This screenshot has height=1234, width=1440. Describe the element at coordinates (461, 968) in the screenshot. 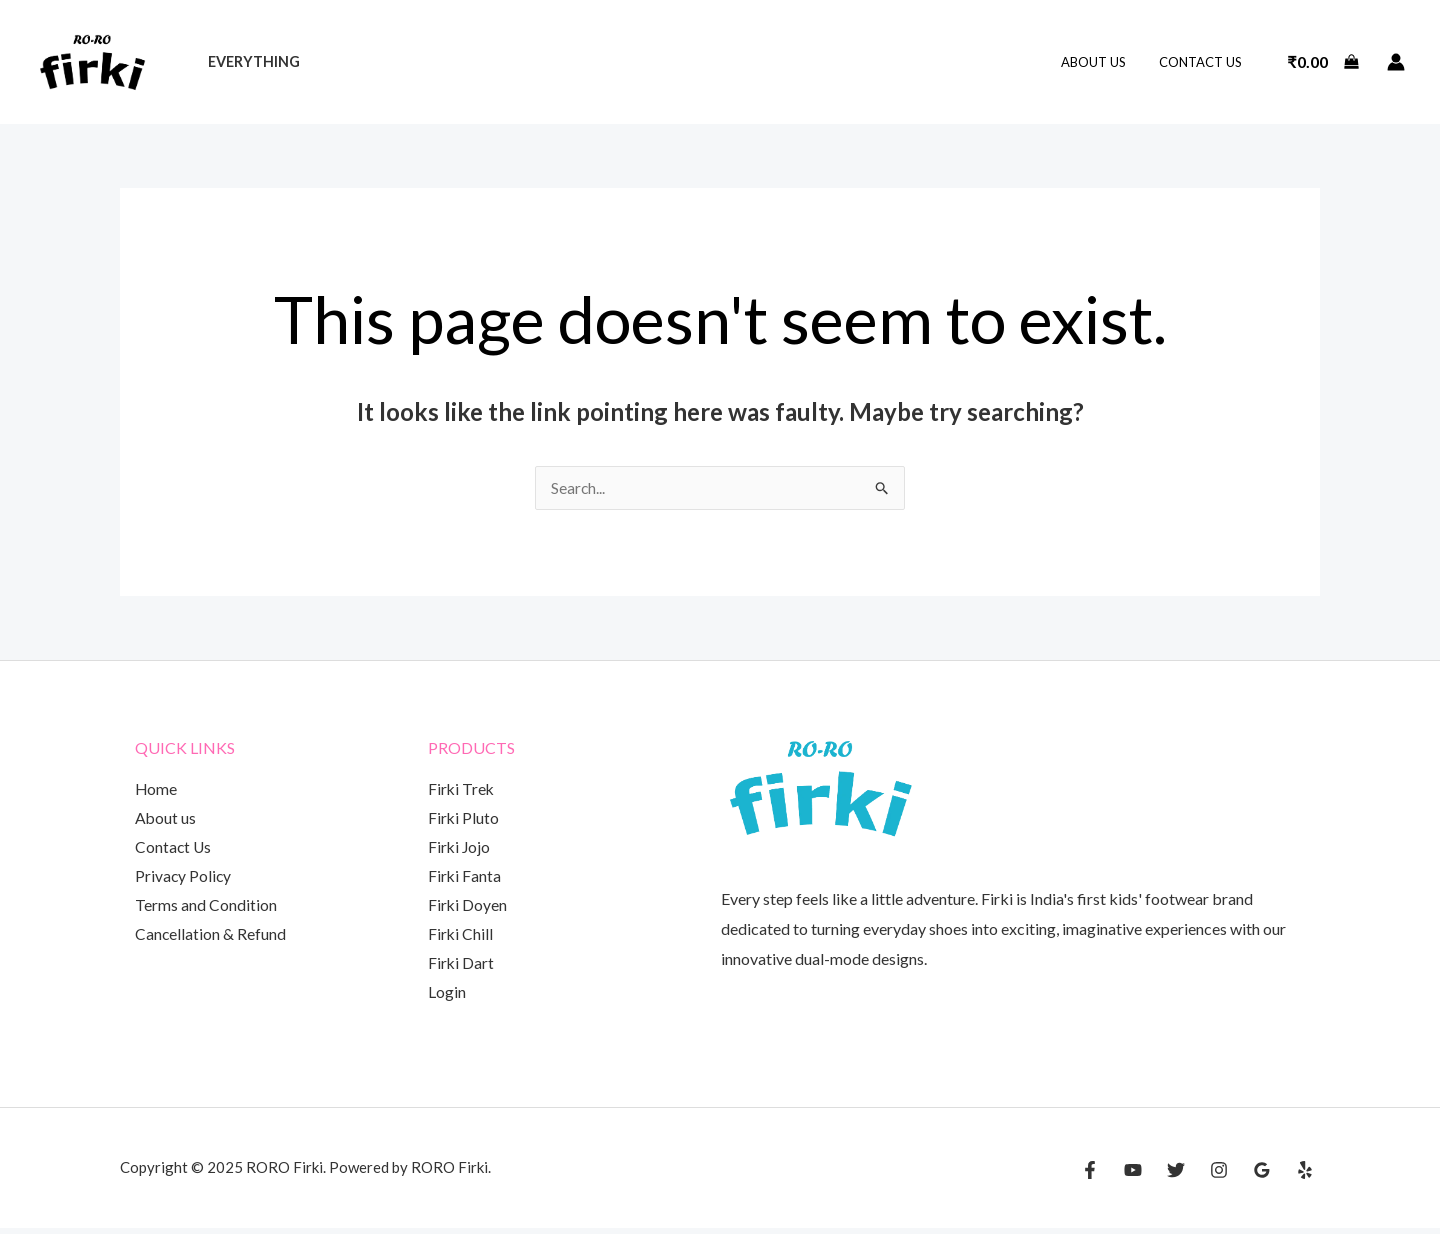

I see `Firki Dart` at that location.